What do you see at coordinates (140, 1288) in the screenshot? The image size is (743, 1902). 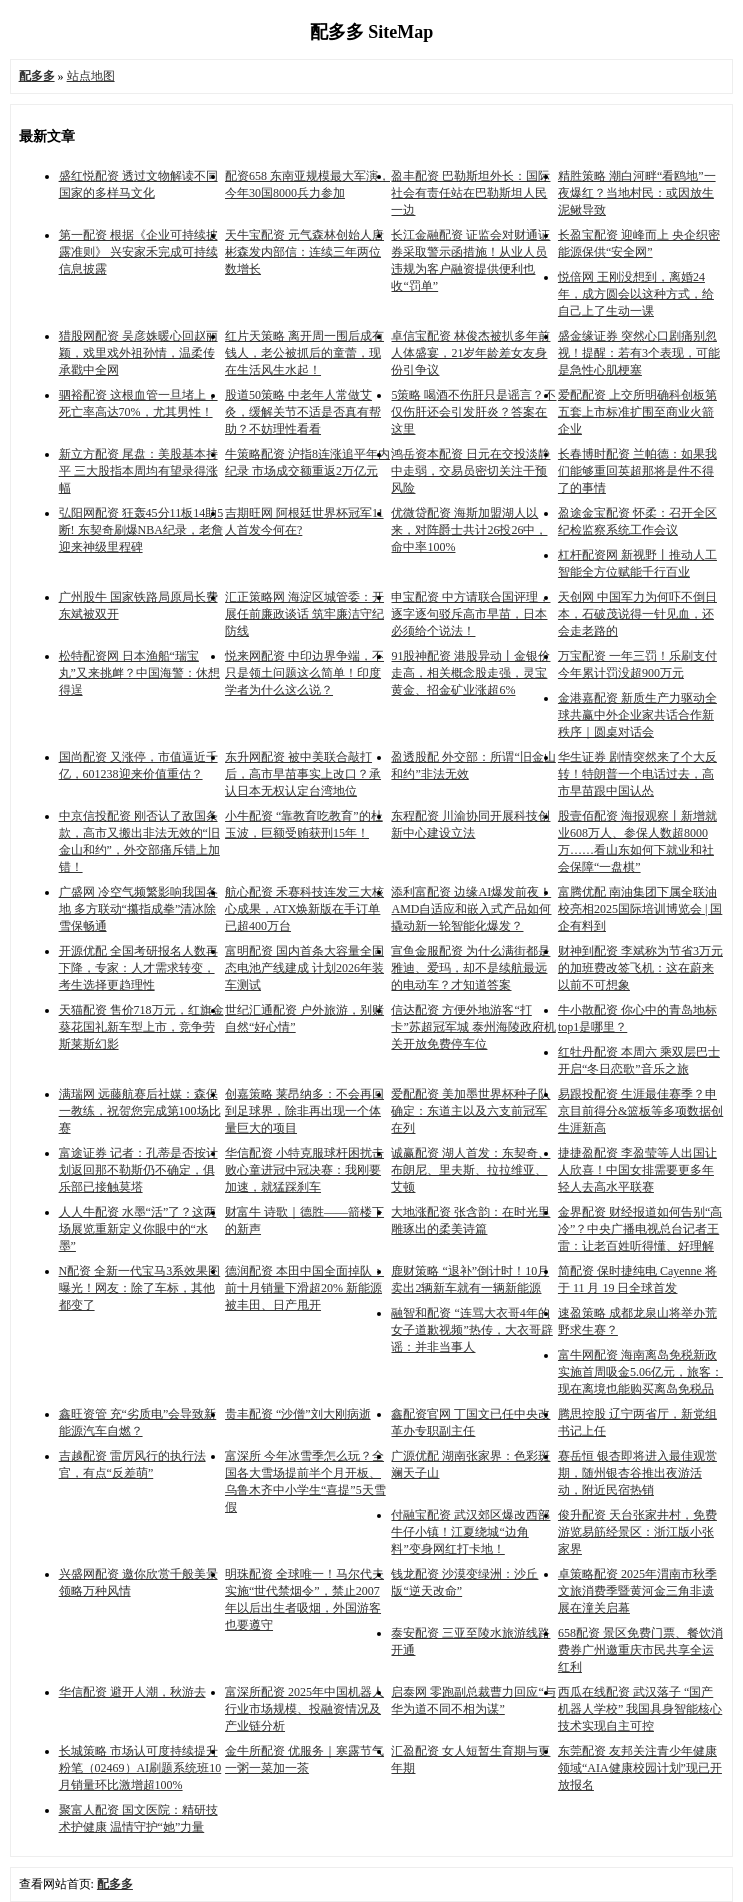 I see `N配资 全新一代宝马3系效果图曝光！网友：除了车标，其他都变了` at bounding box center [140, 1288].